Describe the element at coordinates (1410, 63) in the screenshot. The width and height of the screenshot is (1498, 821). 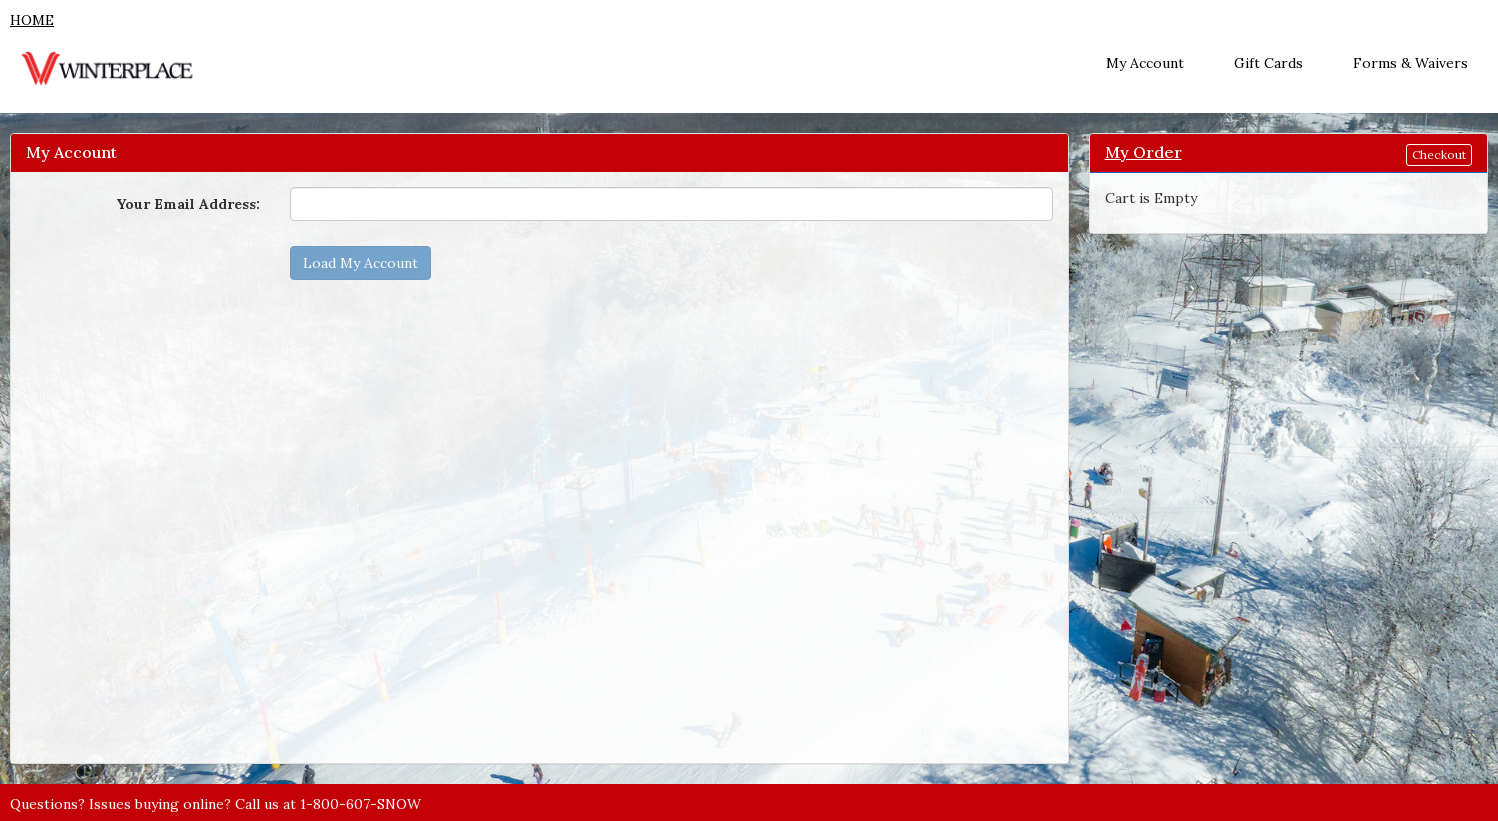
I see `Forms & Waivers` at that location.